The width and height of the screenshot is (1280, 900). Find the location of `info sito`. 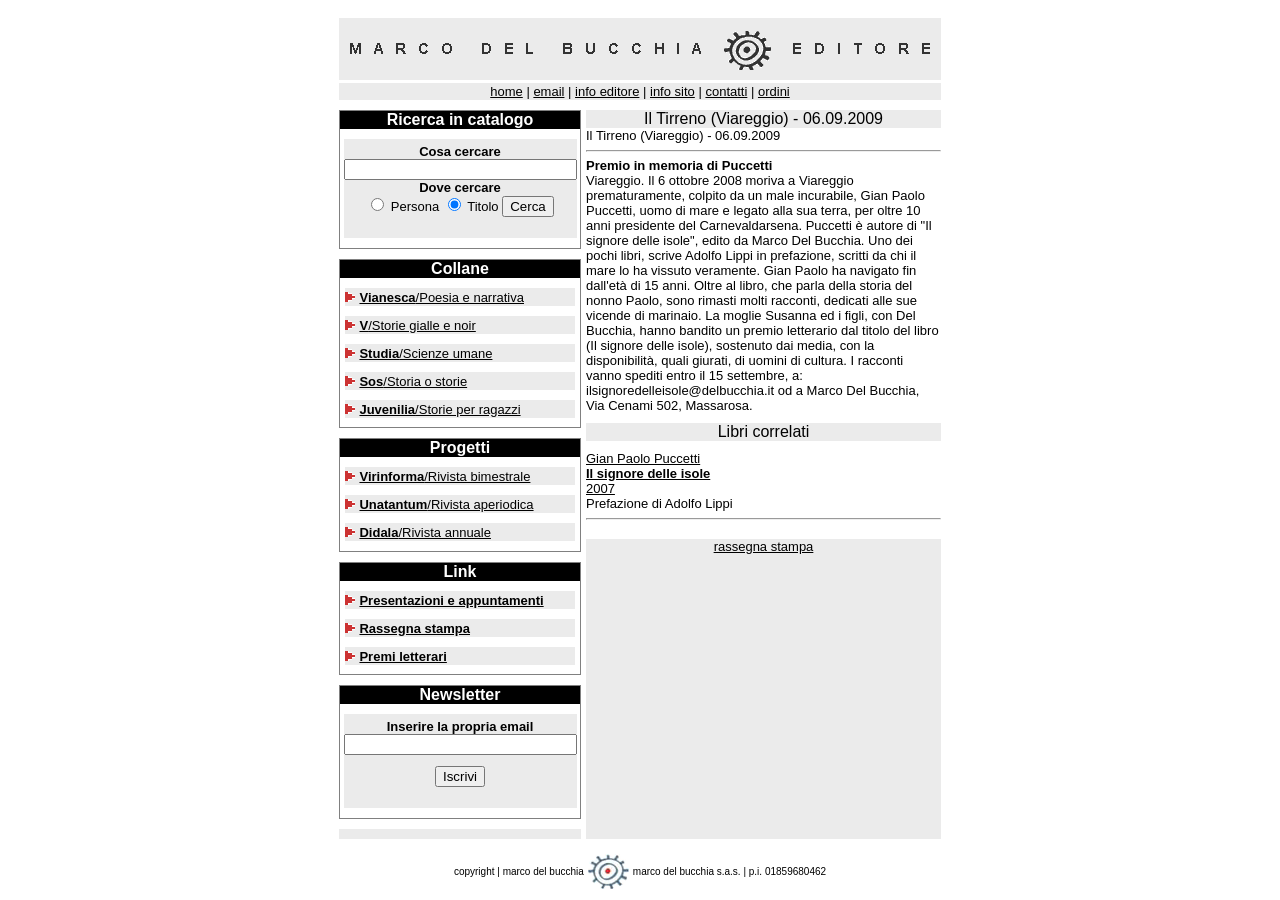

info sito is located at coordinates (672, 91).